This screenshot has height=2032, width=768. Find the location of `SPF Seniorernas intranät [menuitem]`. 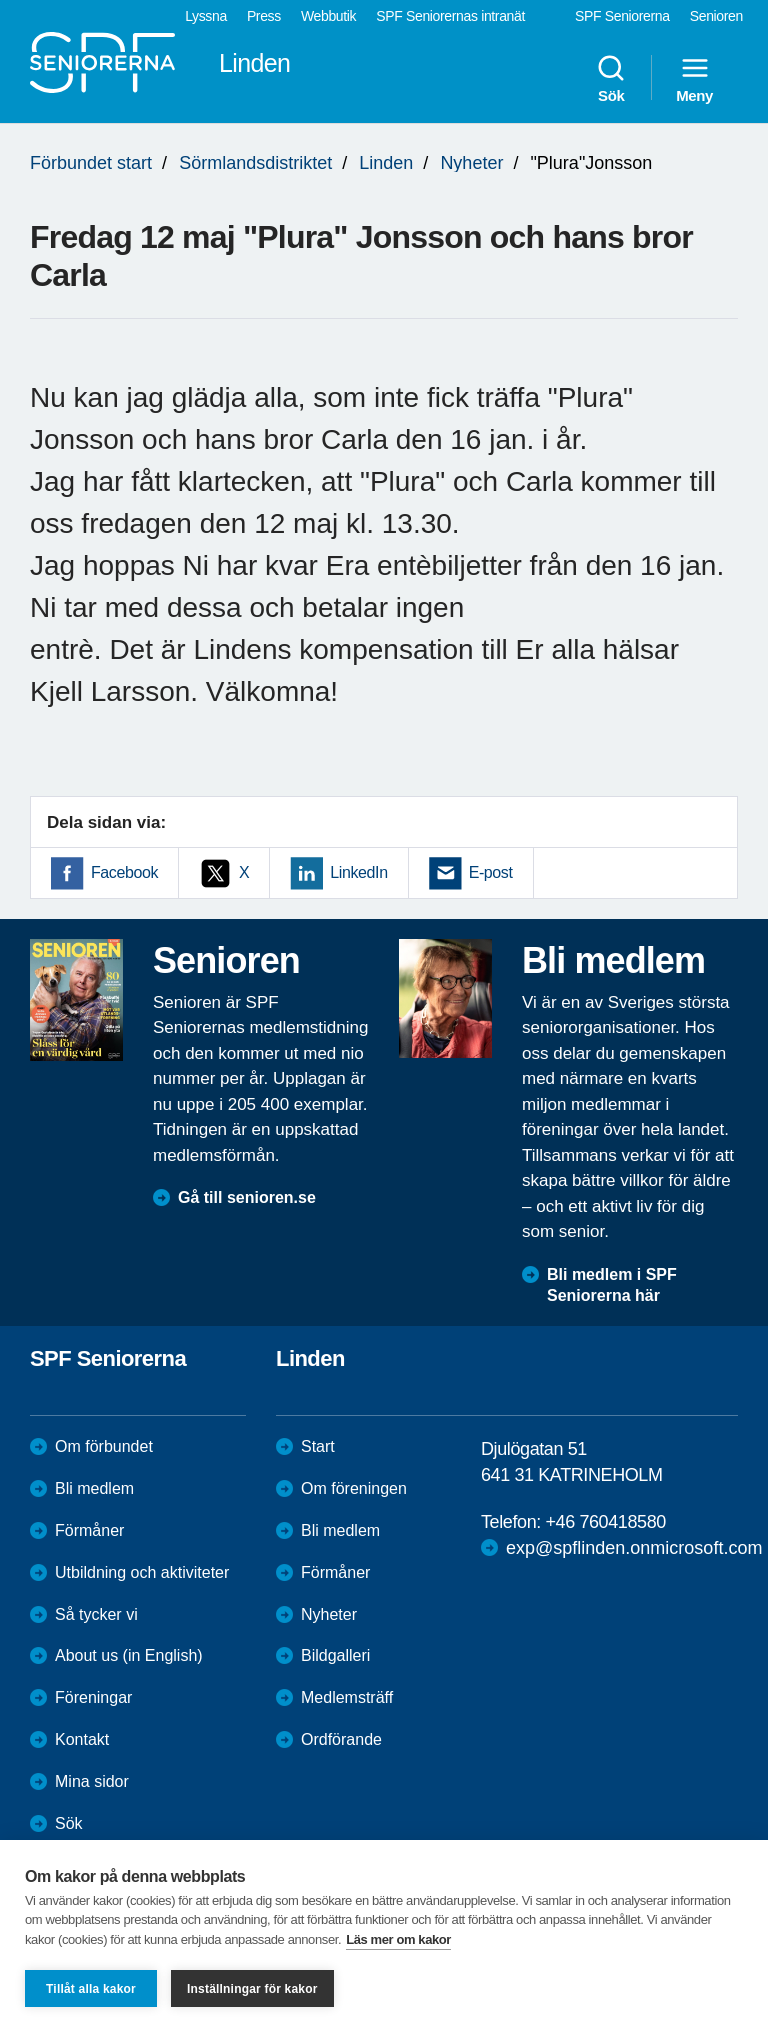

SPF Seniorernas intranät [menuitem] is located at coordinates (450, 16).